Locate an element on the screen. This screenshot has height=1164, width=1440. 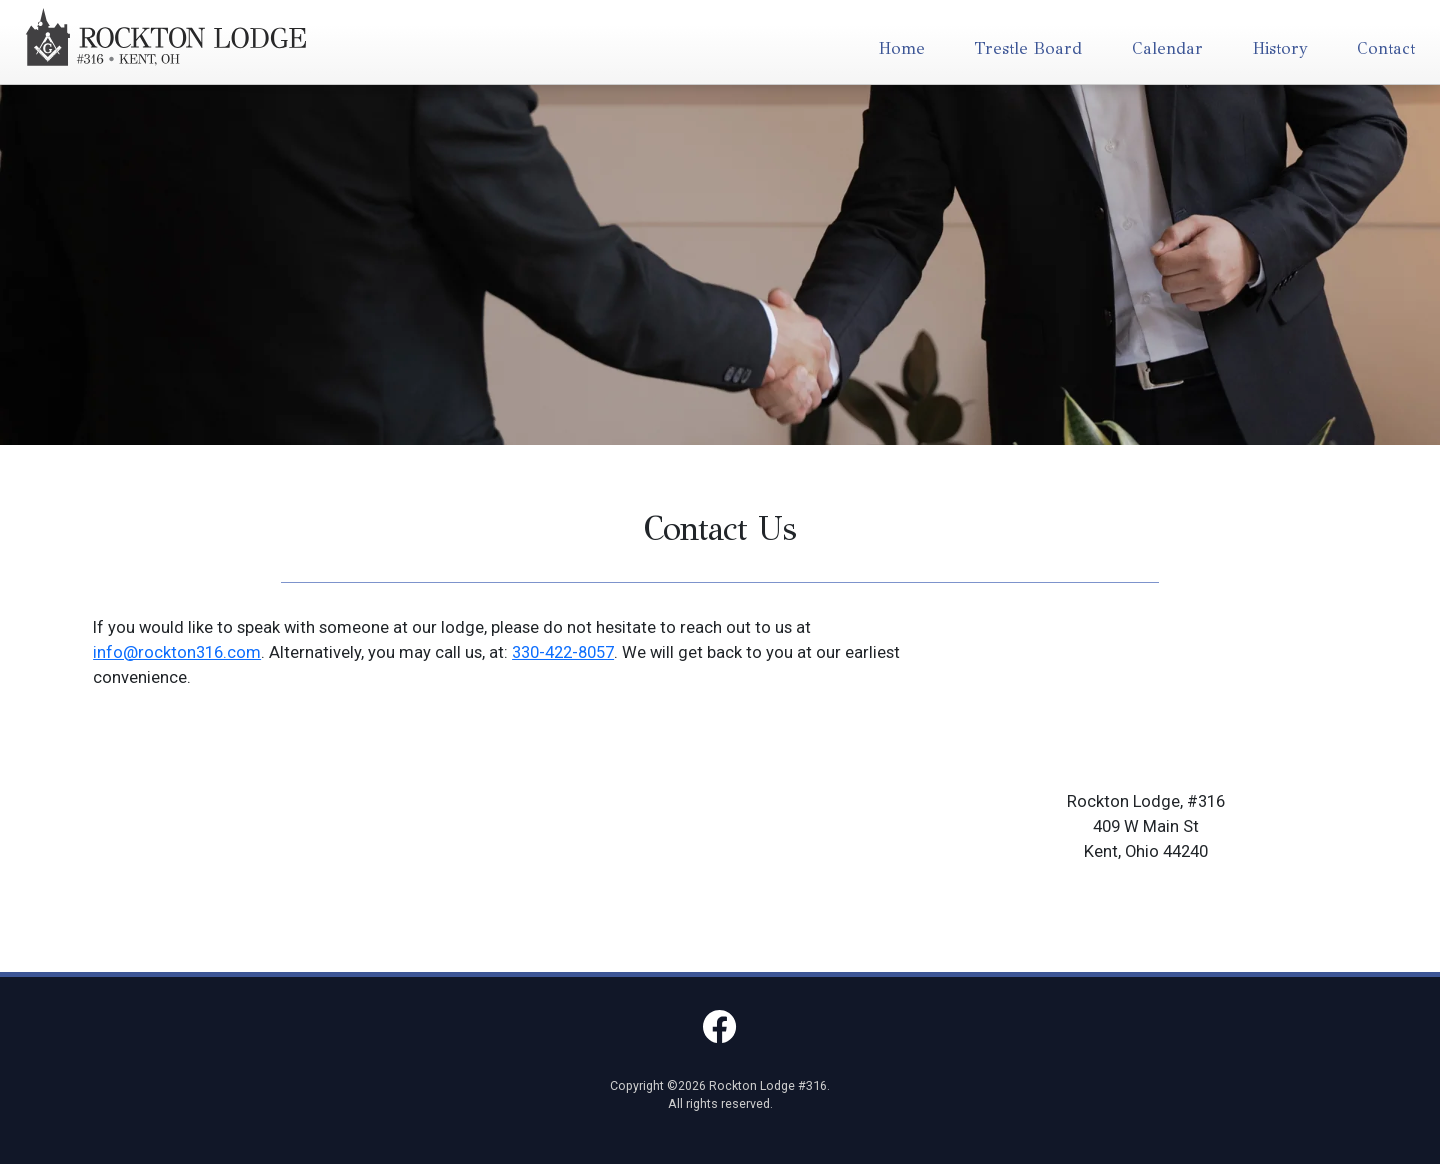
Home is located at coordinates (902, 48).